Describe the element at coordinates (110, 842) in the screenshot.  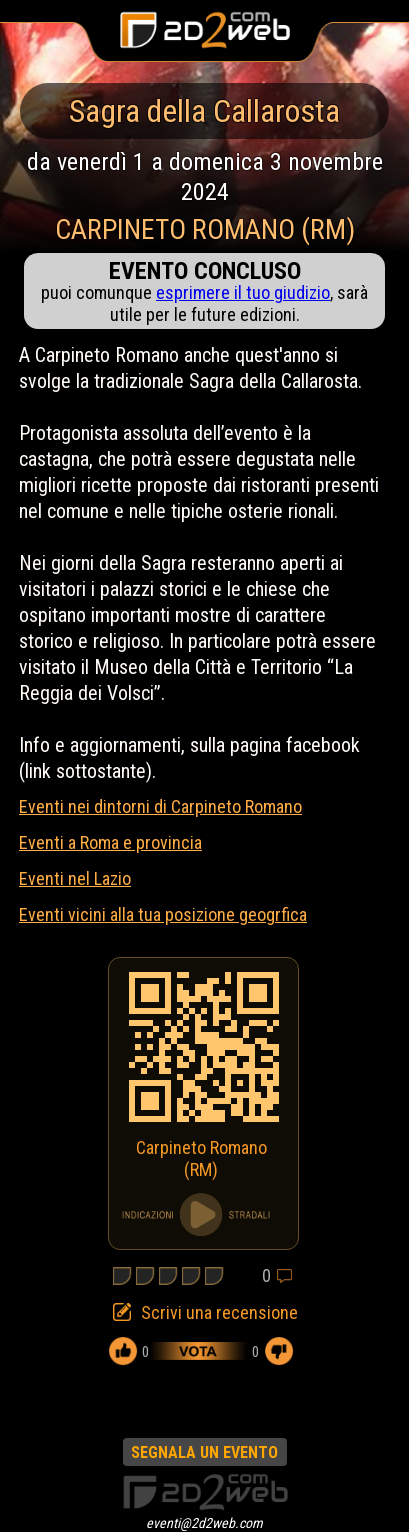
I see `Eventi a Roma e provincia` at that location.